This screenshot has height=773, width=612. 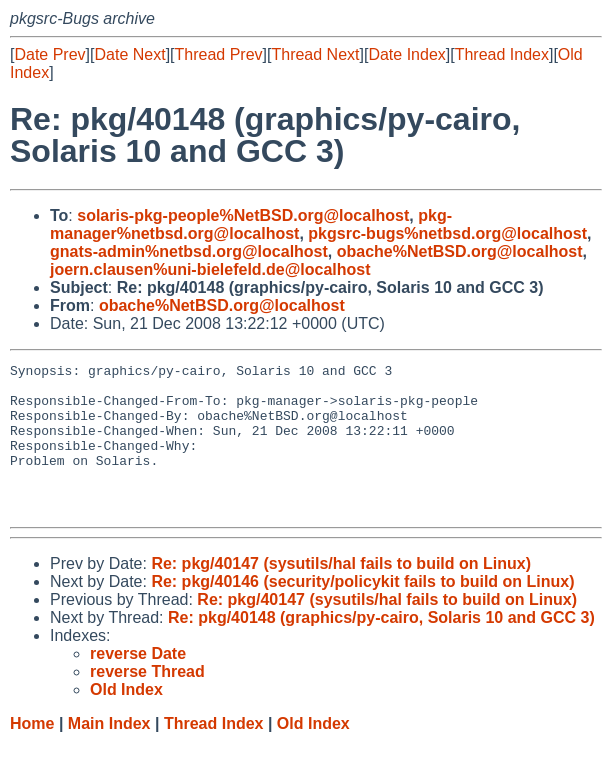 I want to click on Re: pkg/40147 (sysutils/hal fails to build on Linux), so click(x=341, y=593).